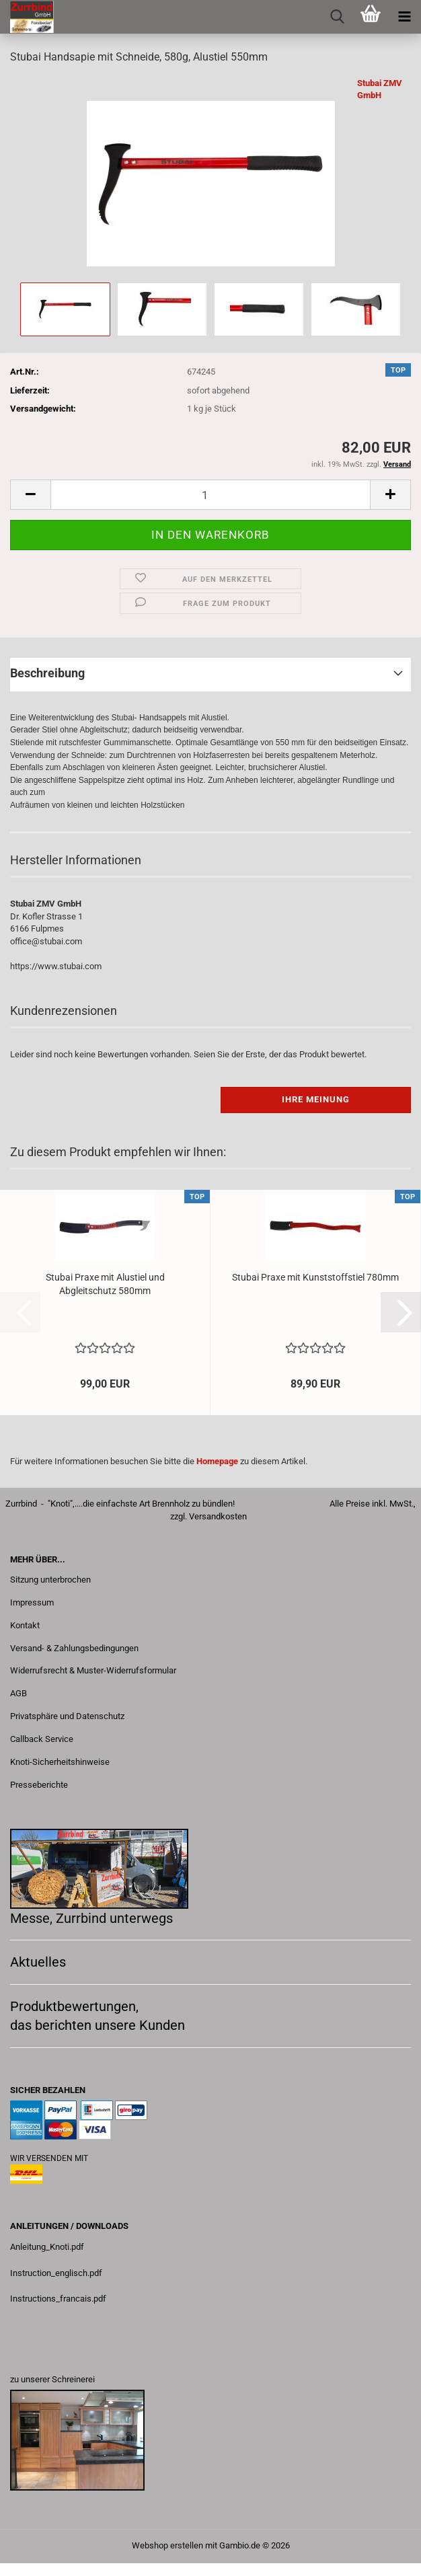  What do you see at coordinates (217, 1461) in the screenshot?
I see `Homepage` at bounding box center [217, 1461].